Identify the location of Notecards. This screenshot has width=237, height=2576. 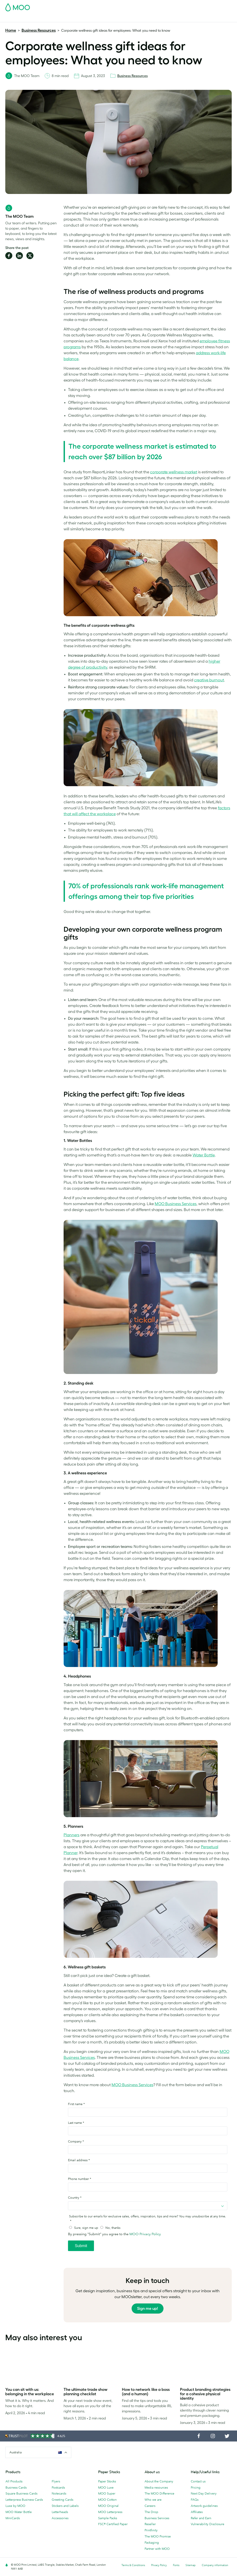
(59, 2493).